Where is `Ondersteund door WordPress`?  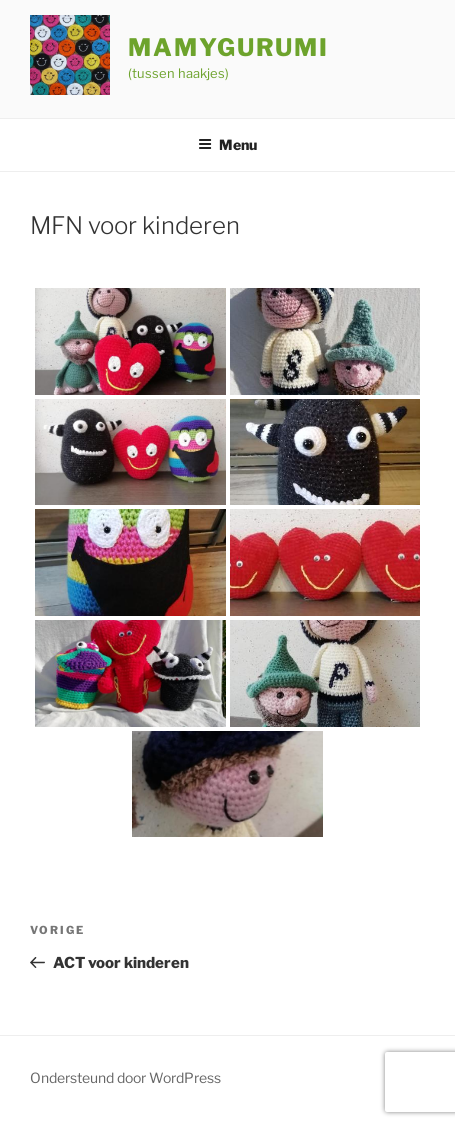 Ondersteund door WordPress is located at coordinates (125, 1077).